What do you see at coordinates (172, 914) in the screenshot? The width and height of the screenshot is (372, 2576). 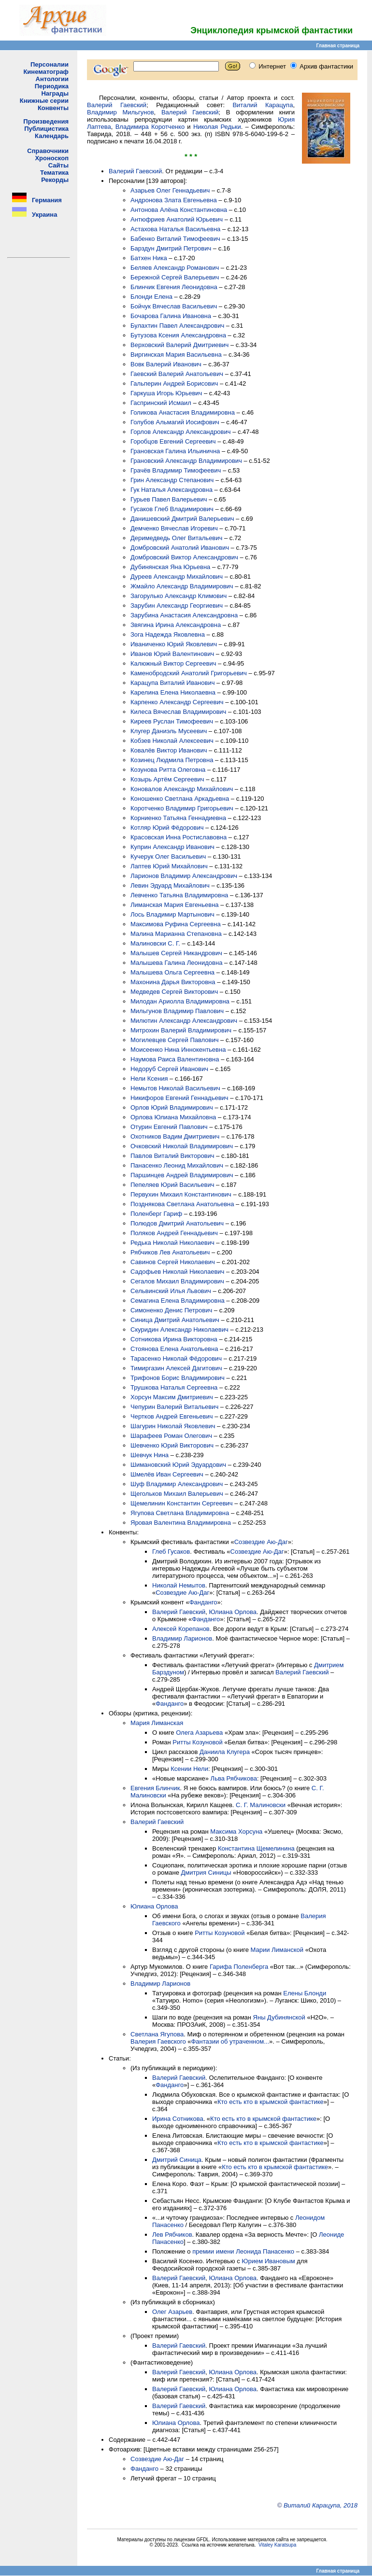 I see `Лось Владимир Мартынович` at bounding box center [172, 914].